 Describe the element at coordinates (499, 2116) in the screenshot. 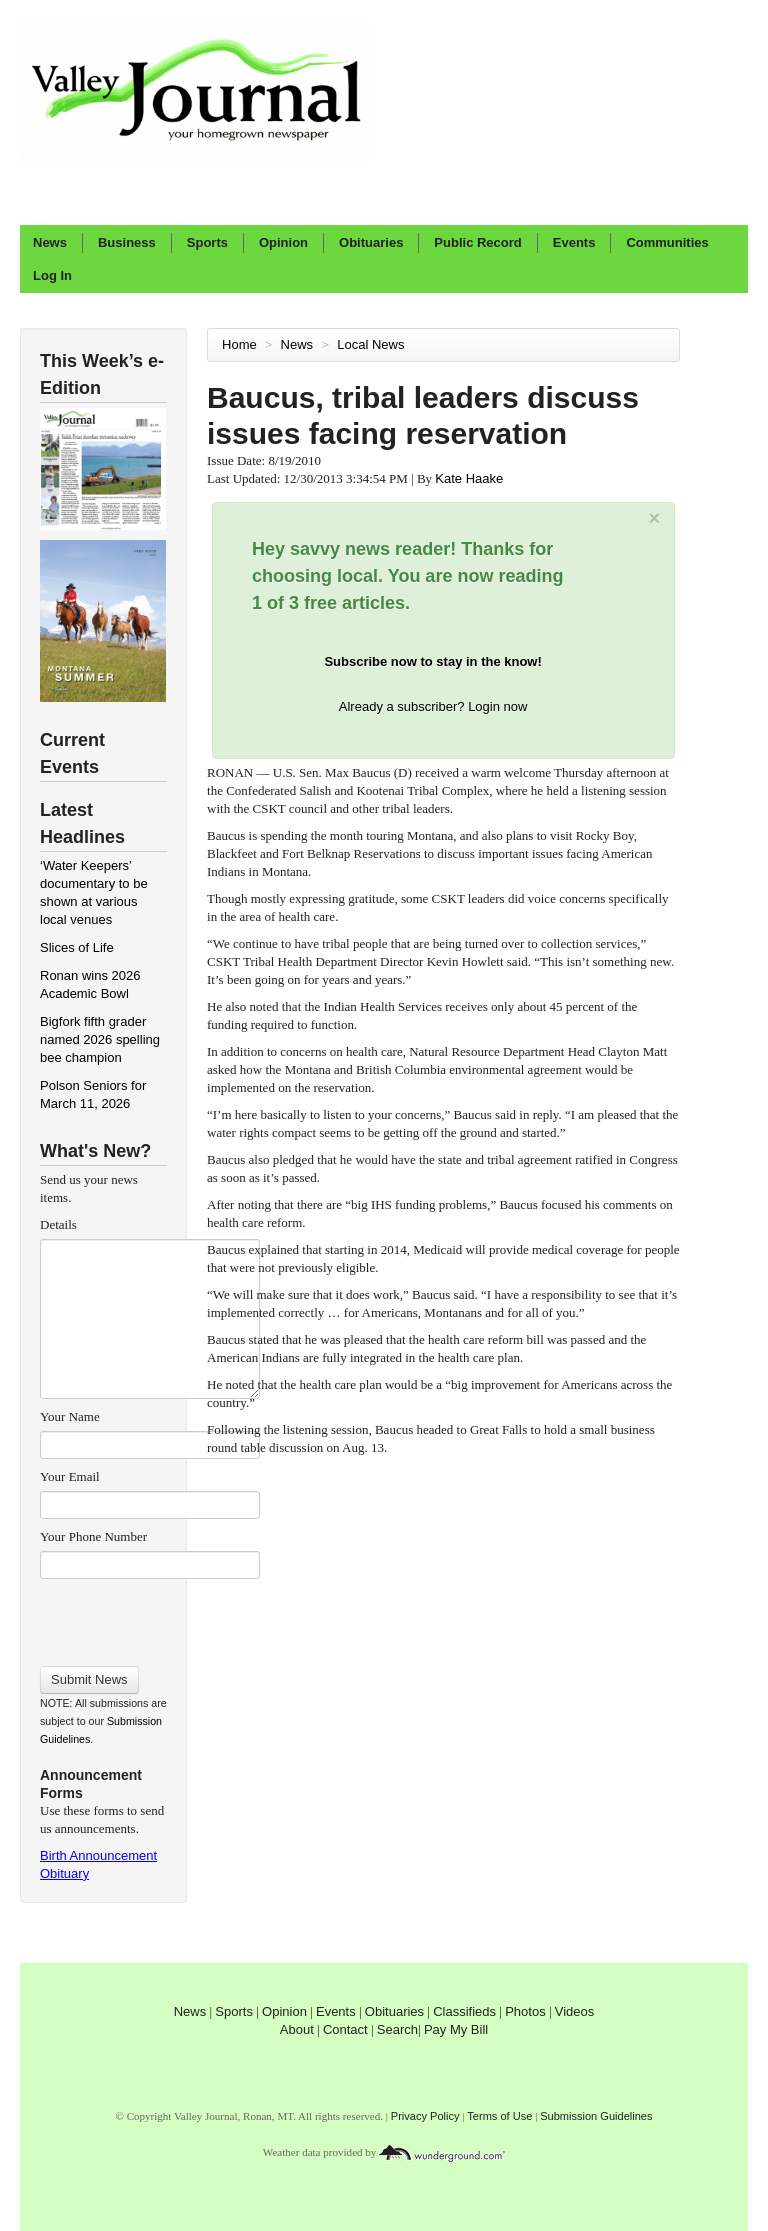

I see `Terms of Use` at that location.